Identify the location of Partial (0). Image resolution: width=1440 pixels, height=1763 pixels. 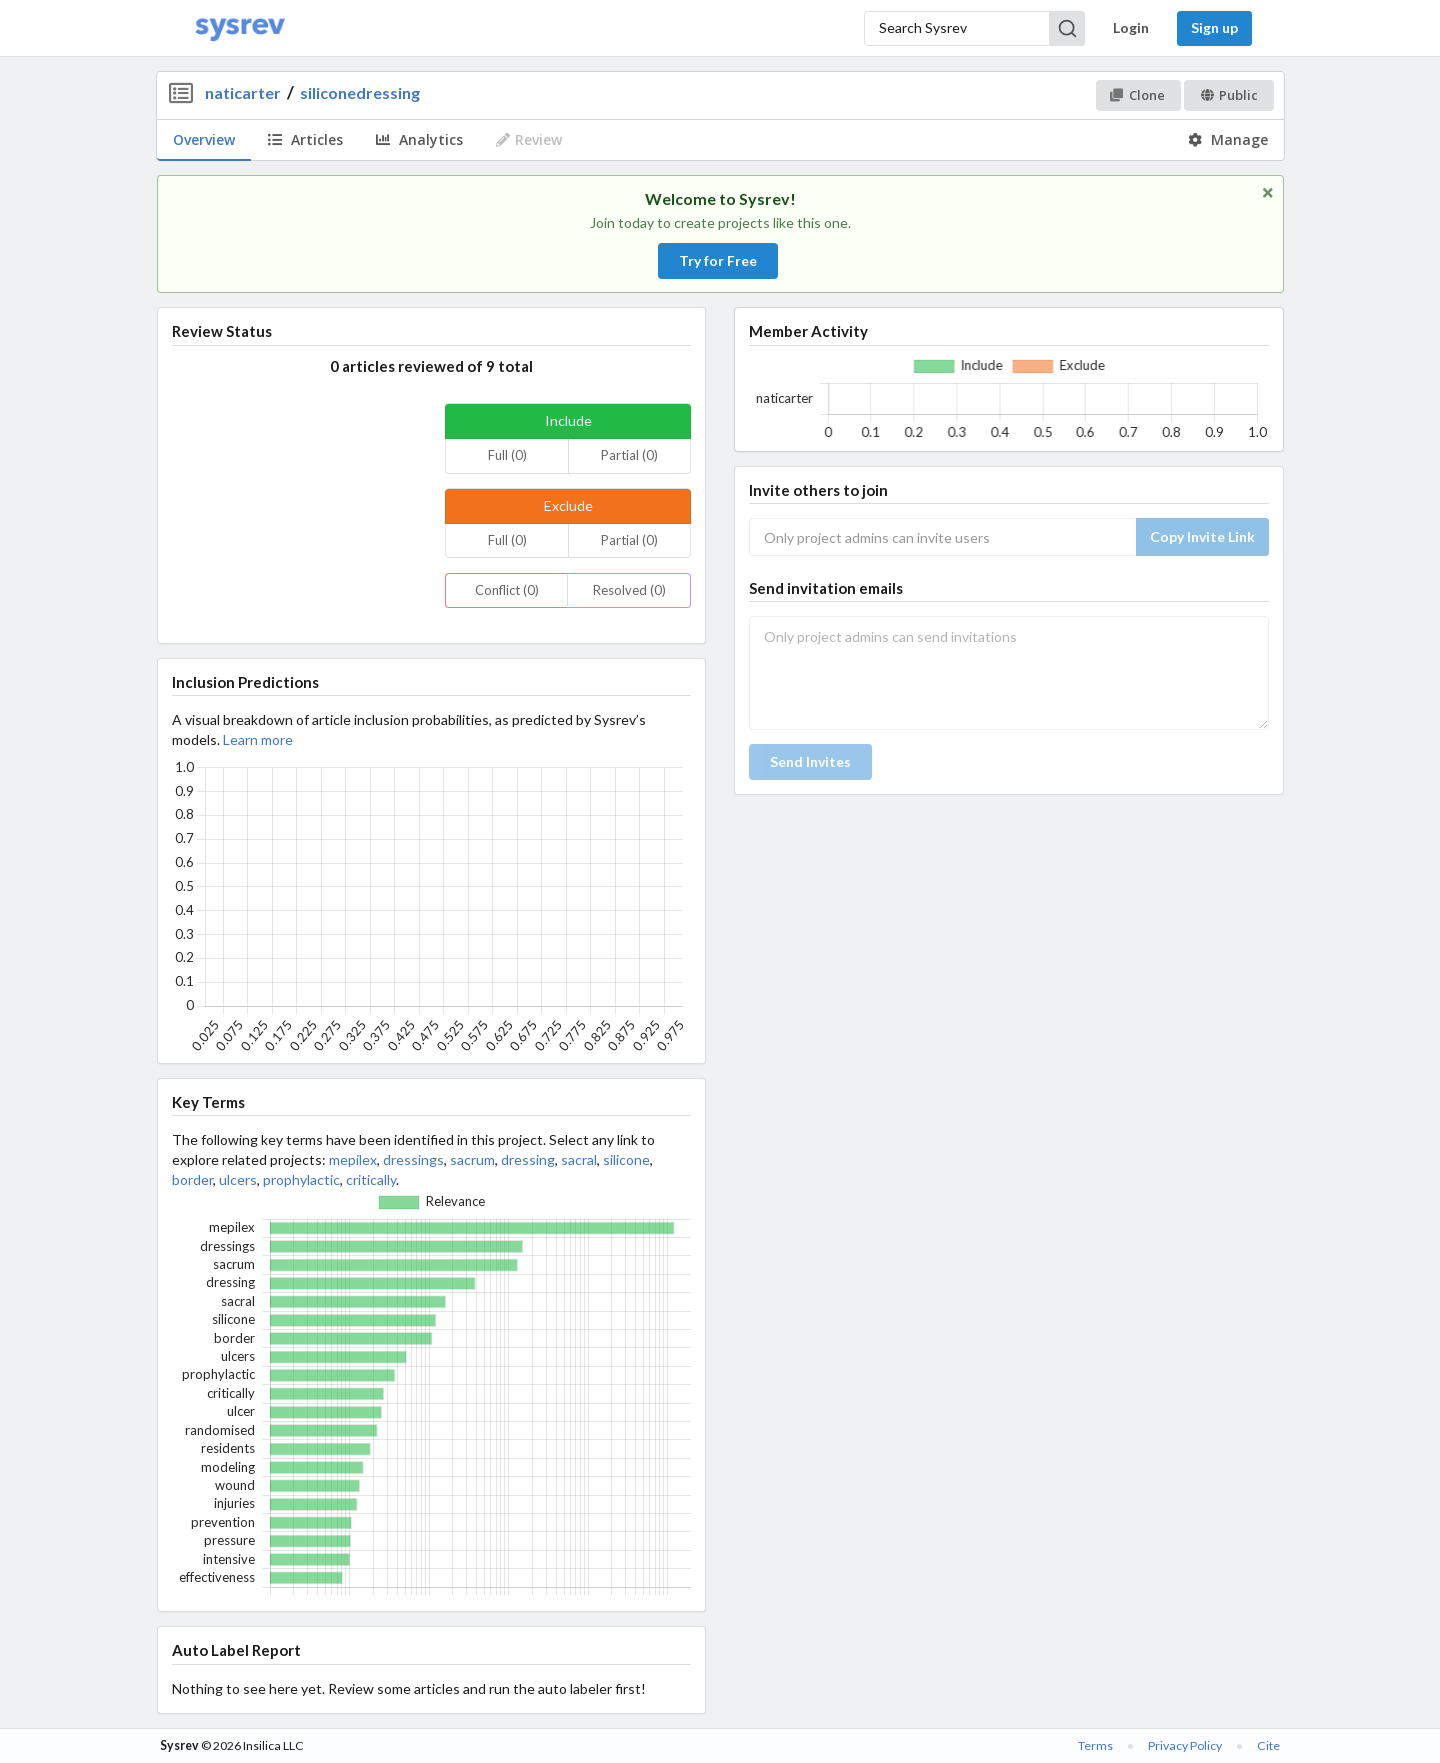
(629, 455).